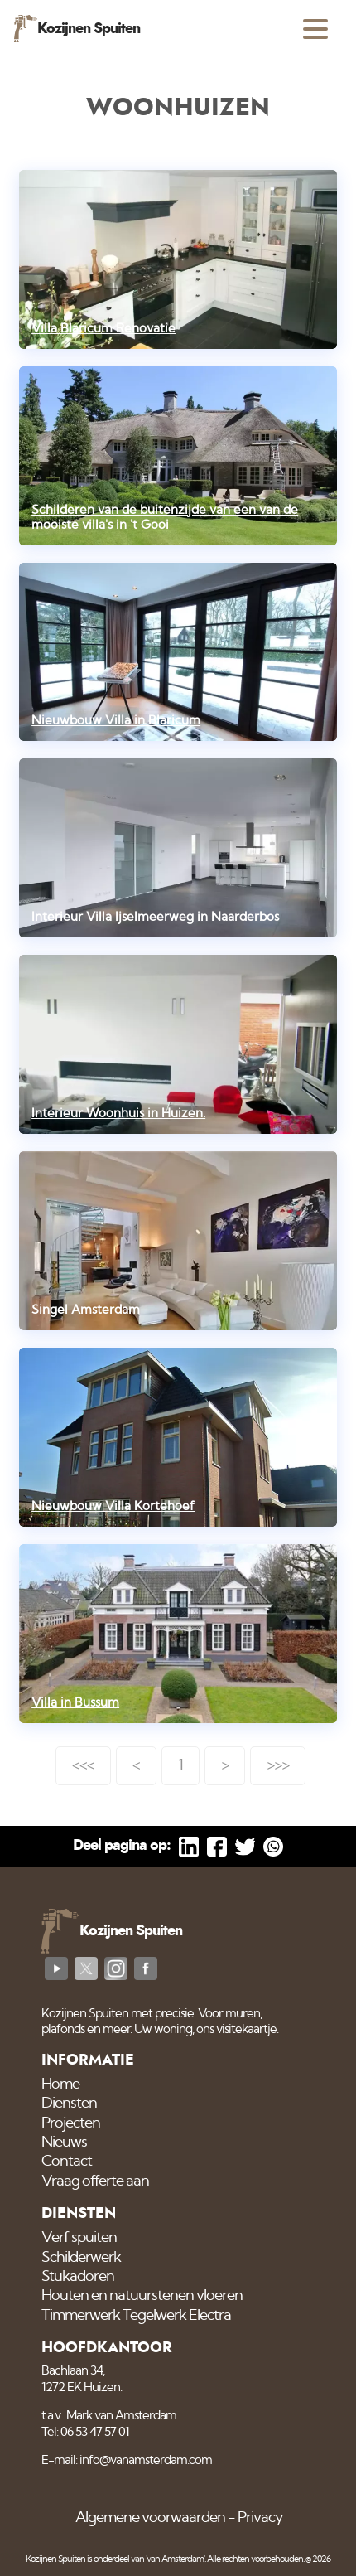 Image resolution: width=356 pixels, height=2576 pixels. I want to click on [Nieuwbouw Villa Kortehoef], so click(178, 1437).